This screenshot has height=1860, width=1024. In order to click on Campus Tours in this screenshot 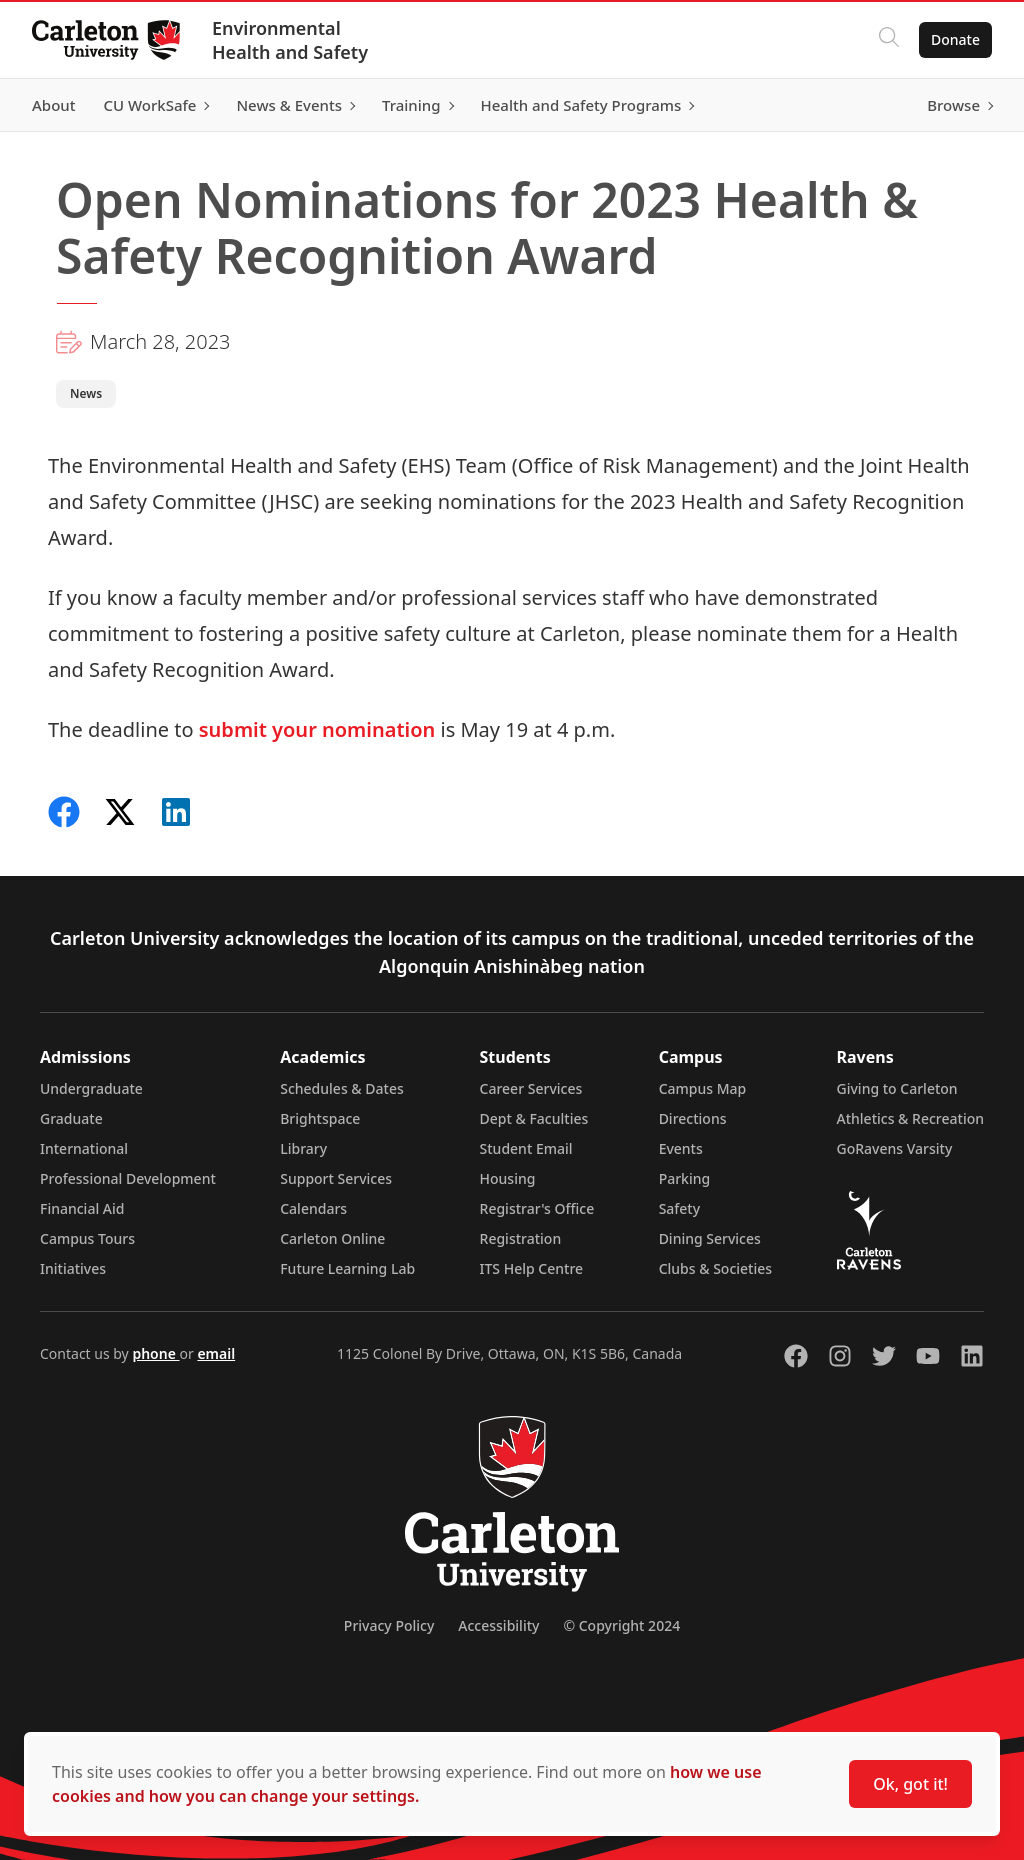, I will do `click(87, 1238)`.